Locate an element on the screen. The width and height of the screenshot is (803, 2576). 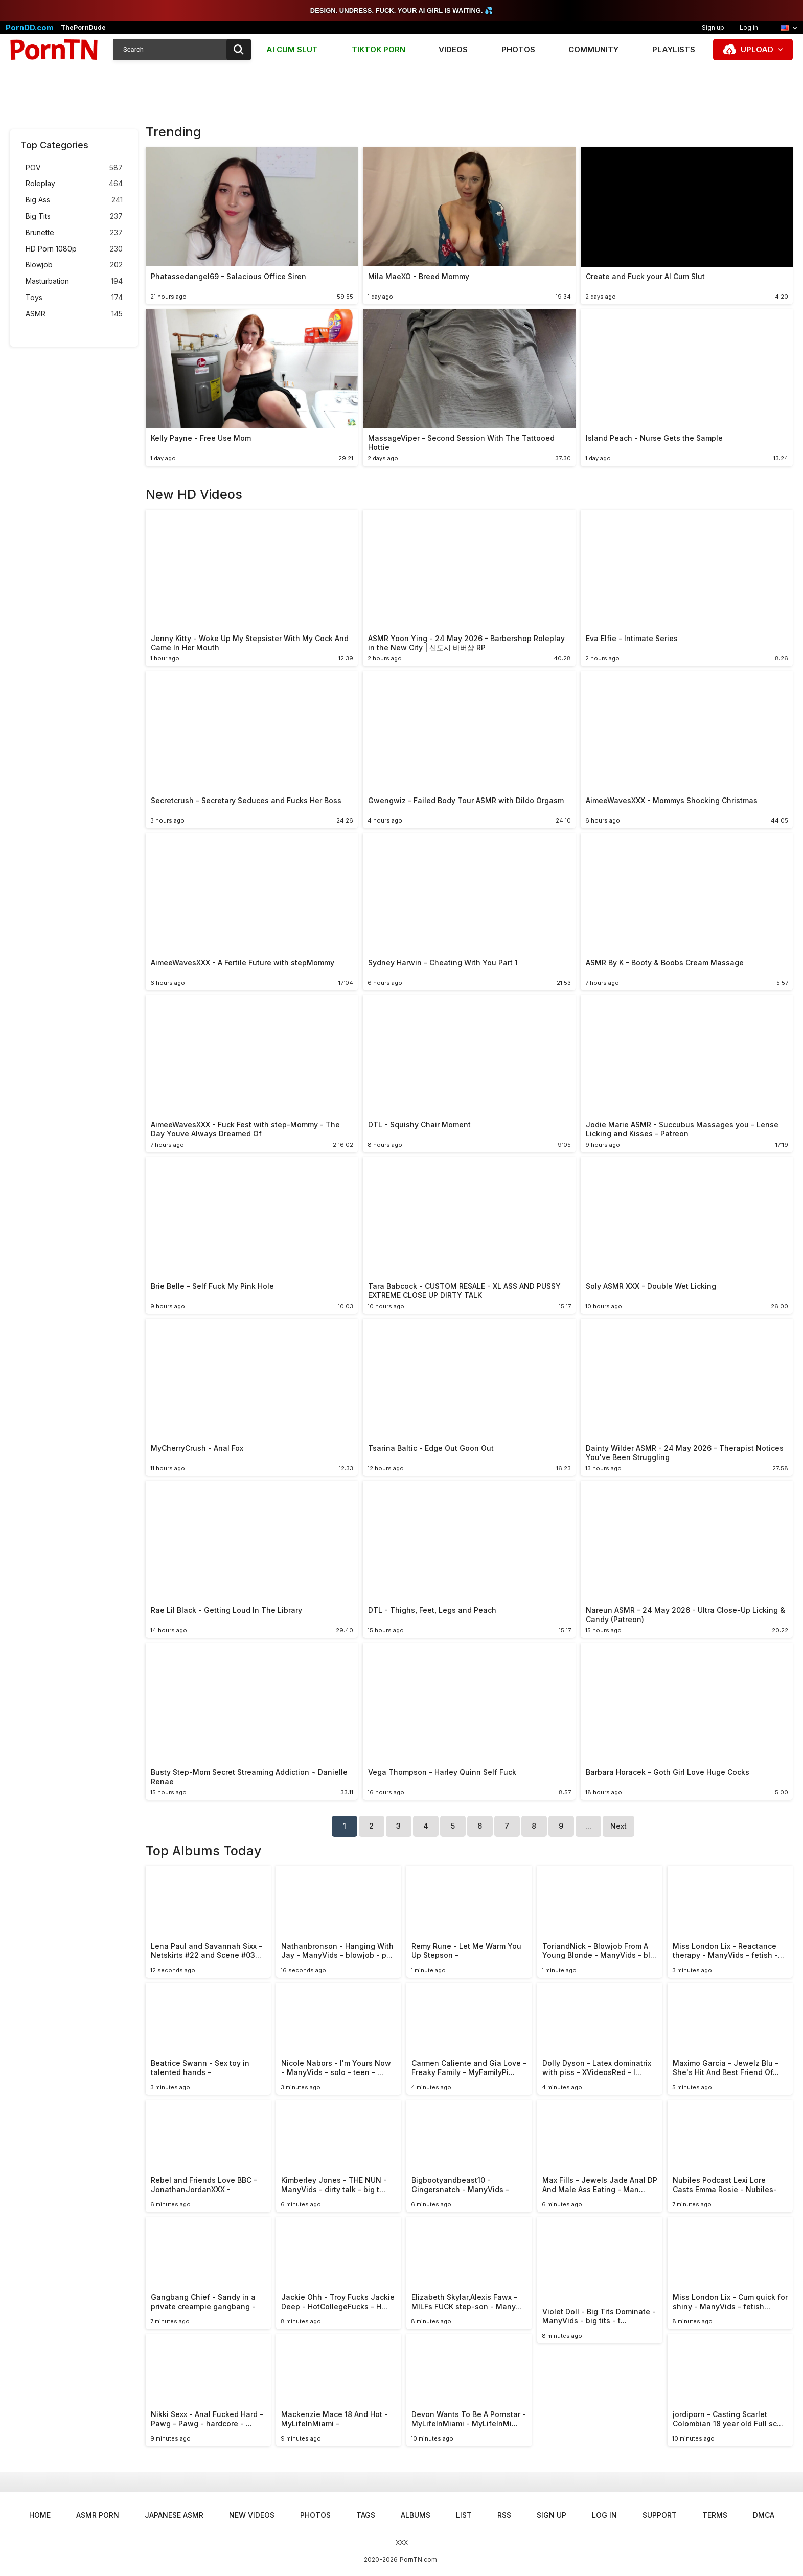
Terms is located at coordinates (714, 2515).